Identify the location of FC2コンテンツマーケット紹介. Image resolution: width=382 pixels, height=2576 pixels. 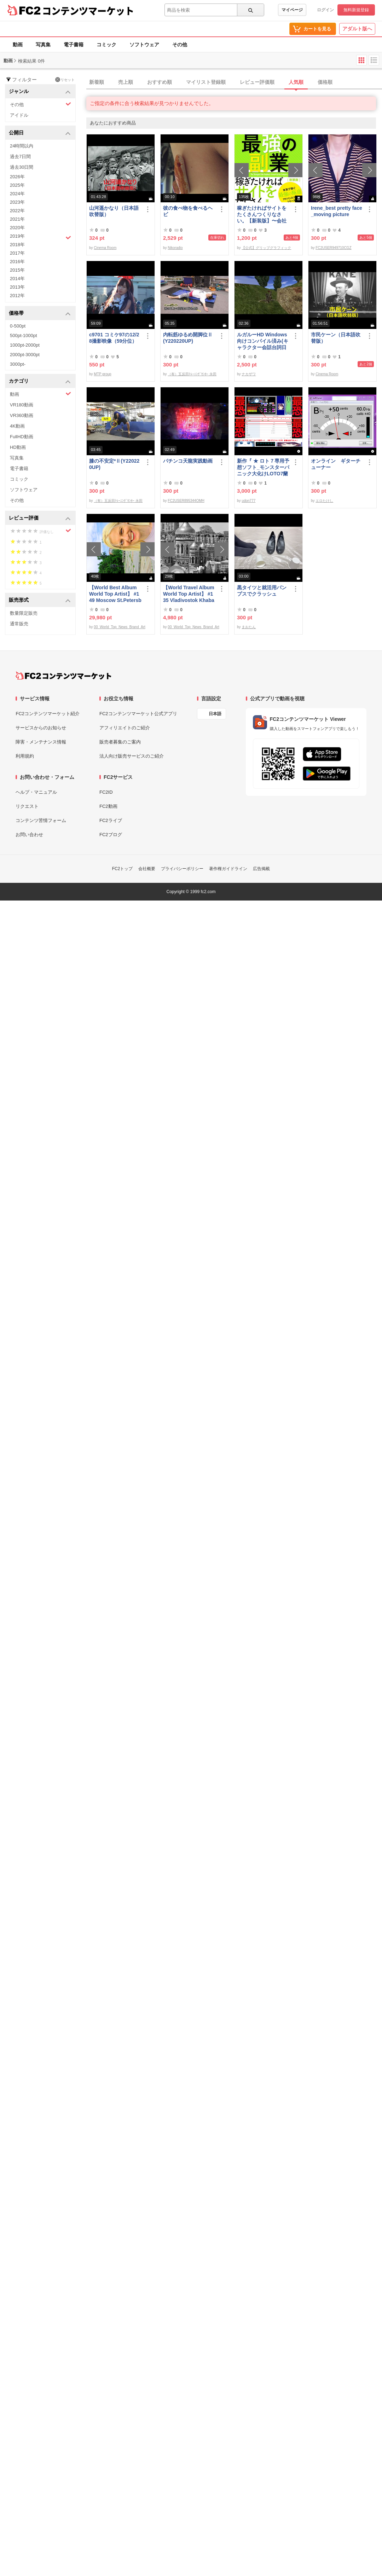
(48, 713).